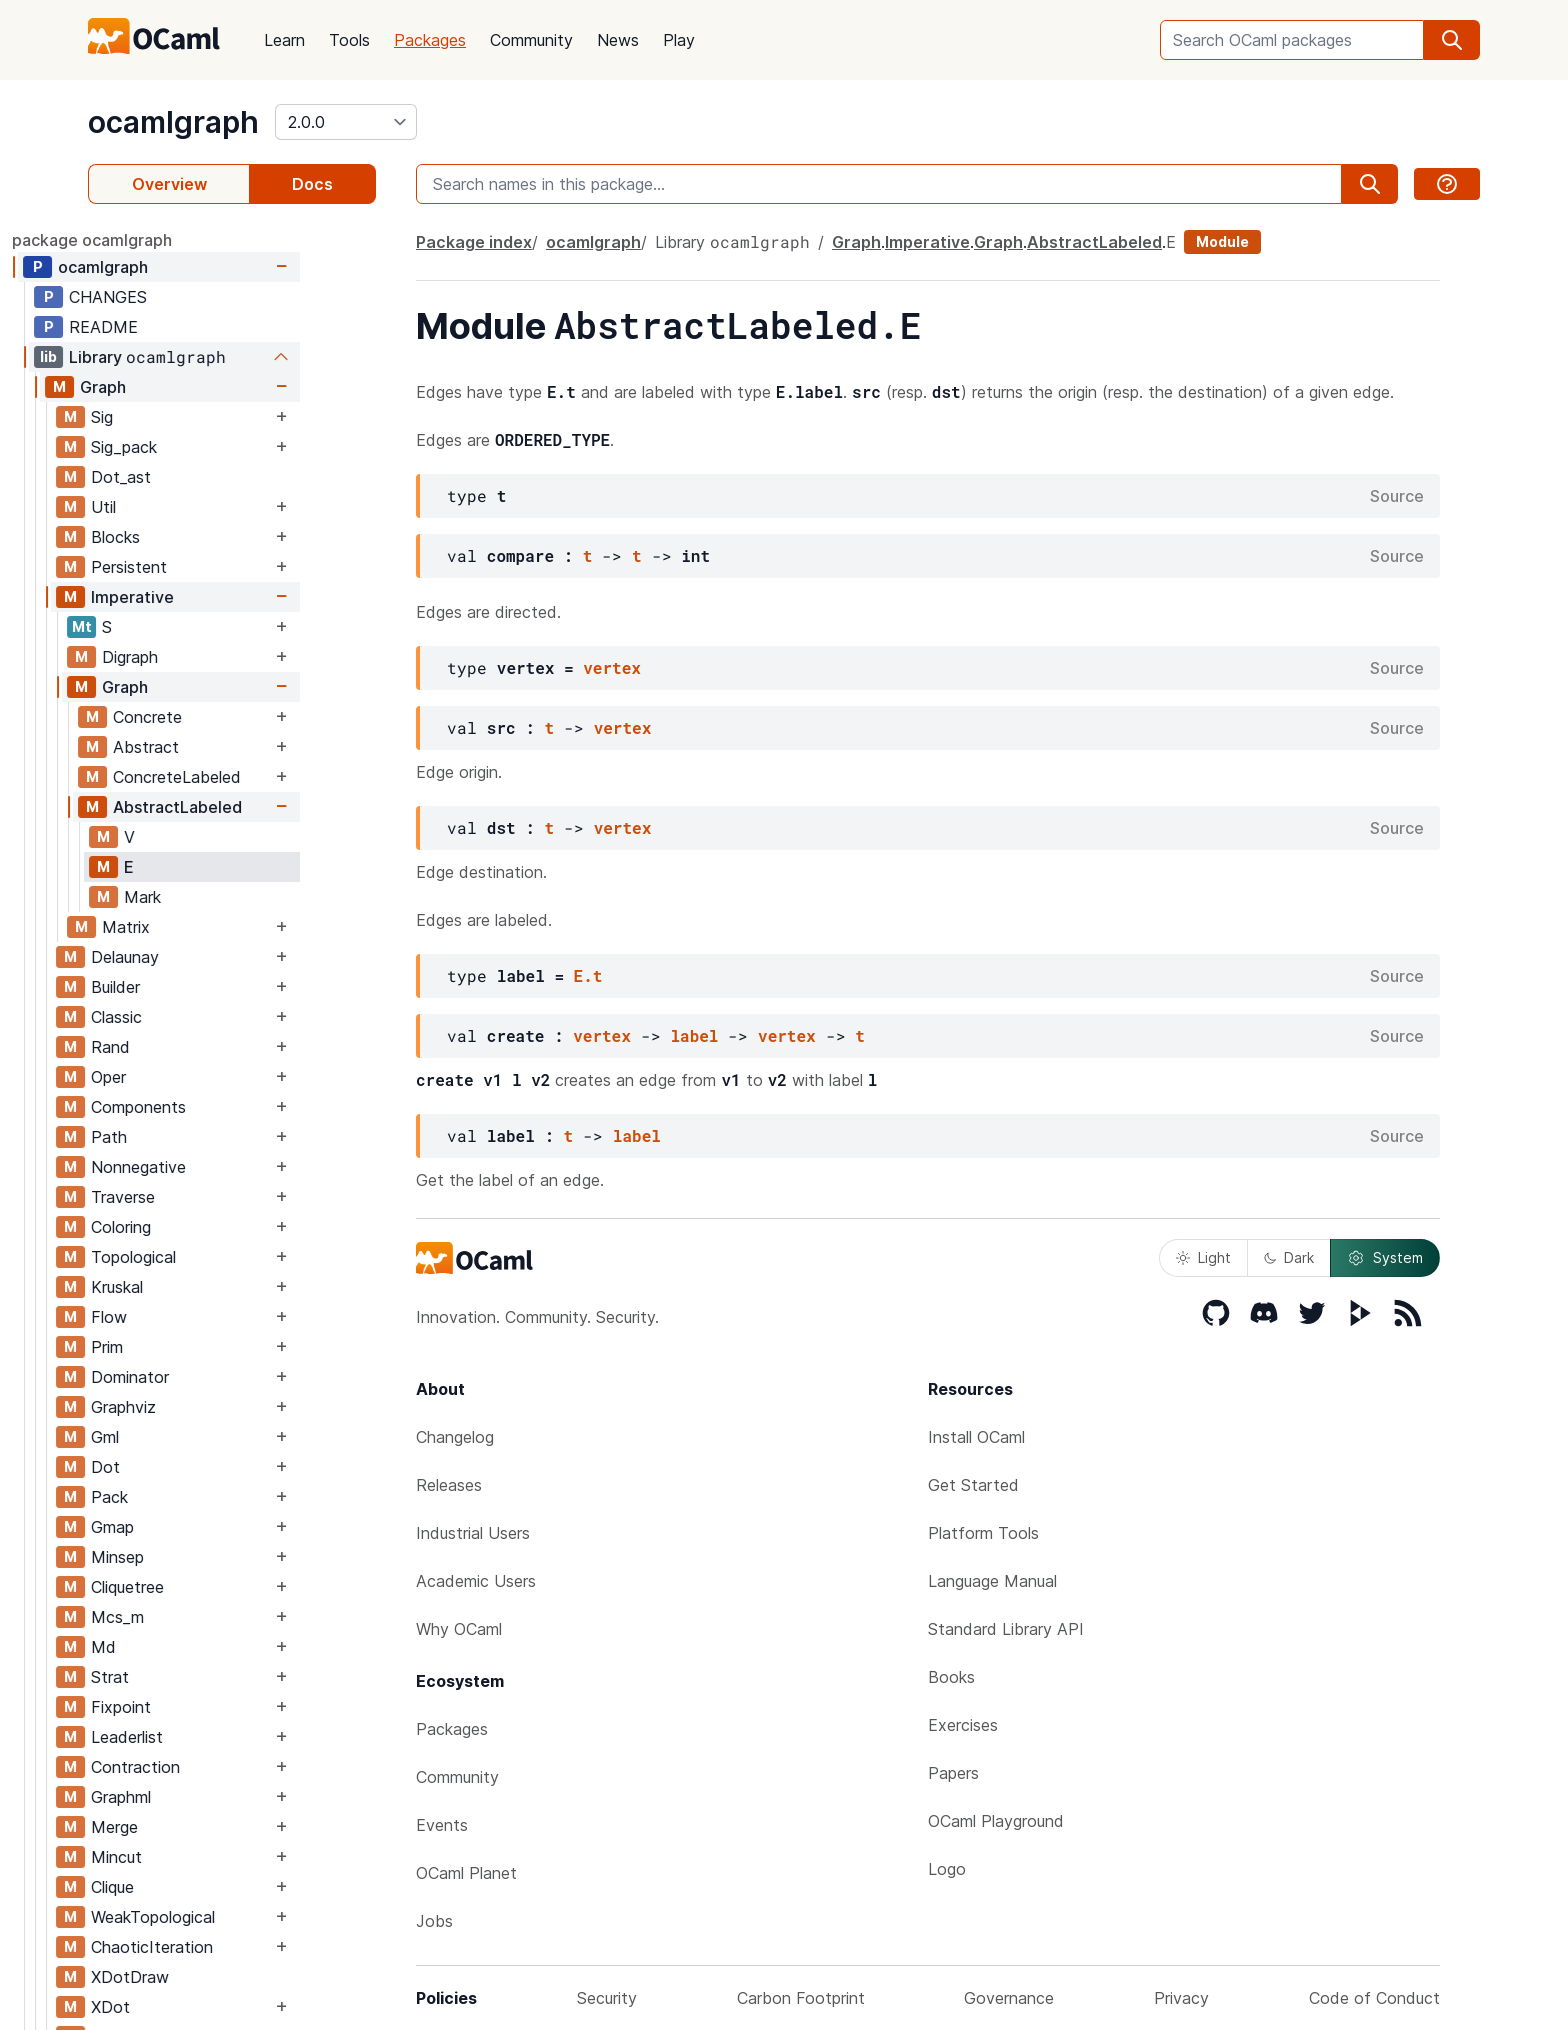  What do you see at coordinates (953, 1773) in the screenshot?
I see `Papers` at bounding box center [953, 1773].